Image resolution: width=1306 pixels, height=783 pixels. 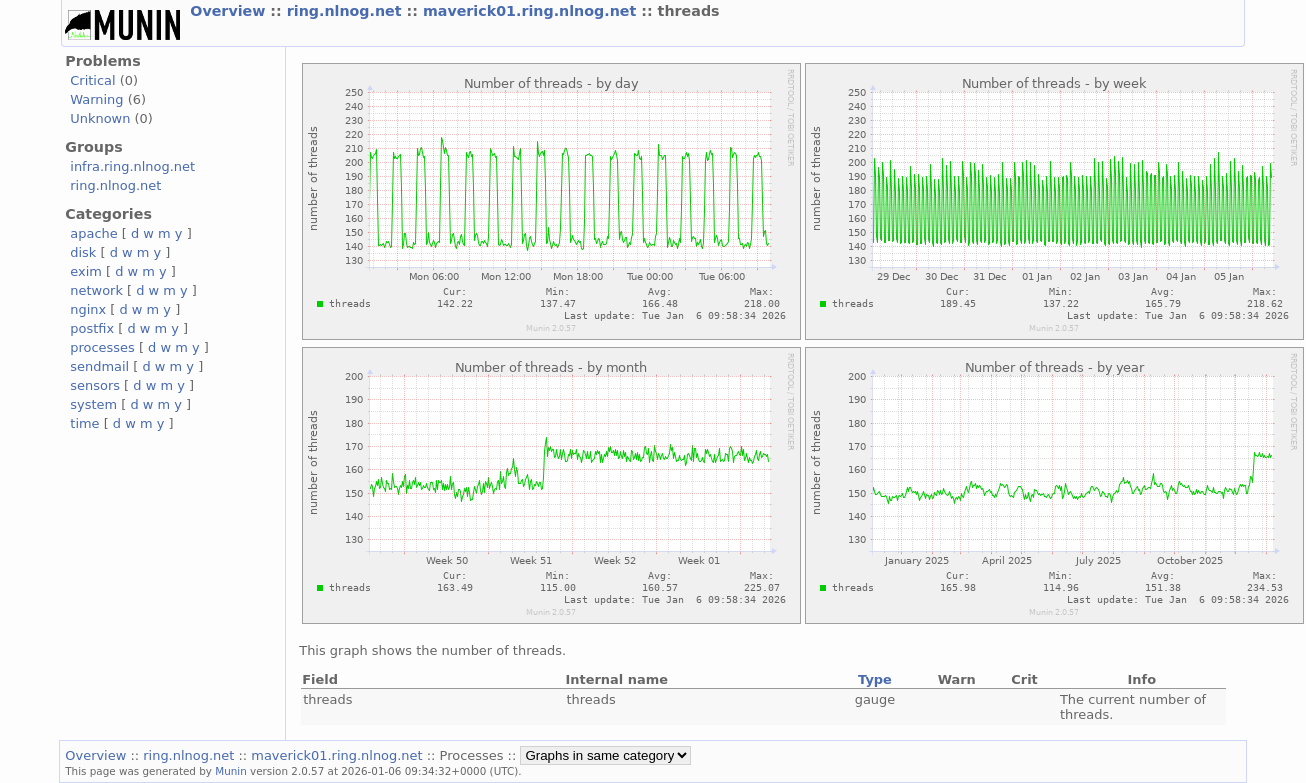 What do you see at coordinates (84, 423) in the screenshot?
I see `time` at bounding box center [84, 423].